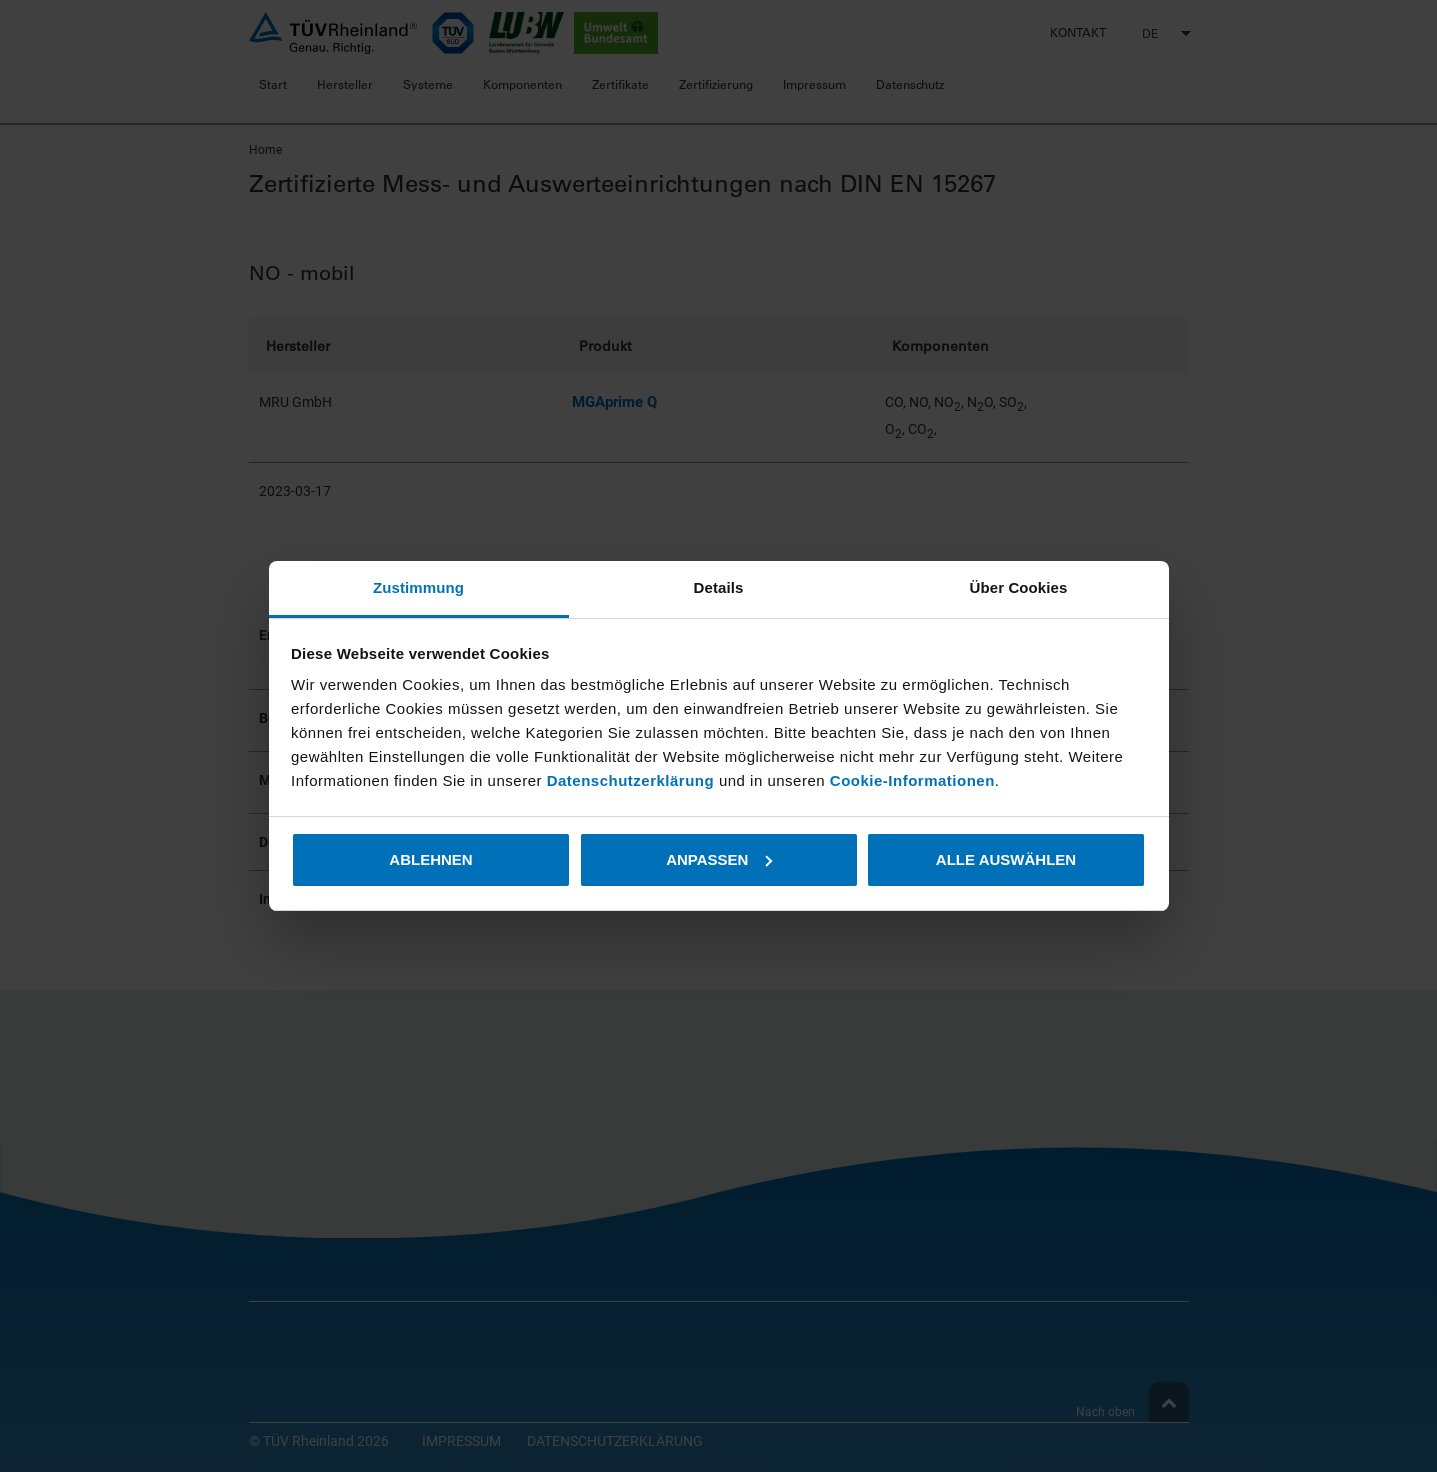  What do you see at coordinates (633, 780) in the screenshot?
I see `Datenschutzerklärung` at bounding box center [633, 780].